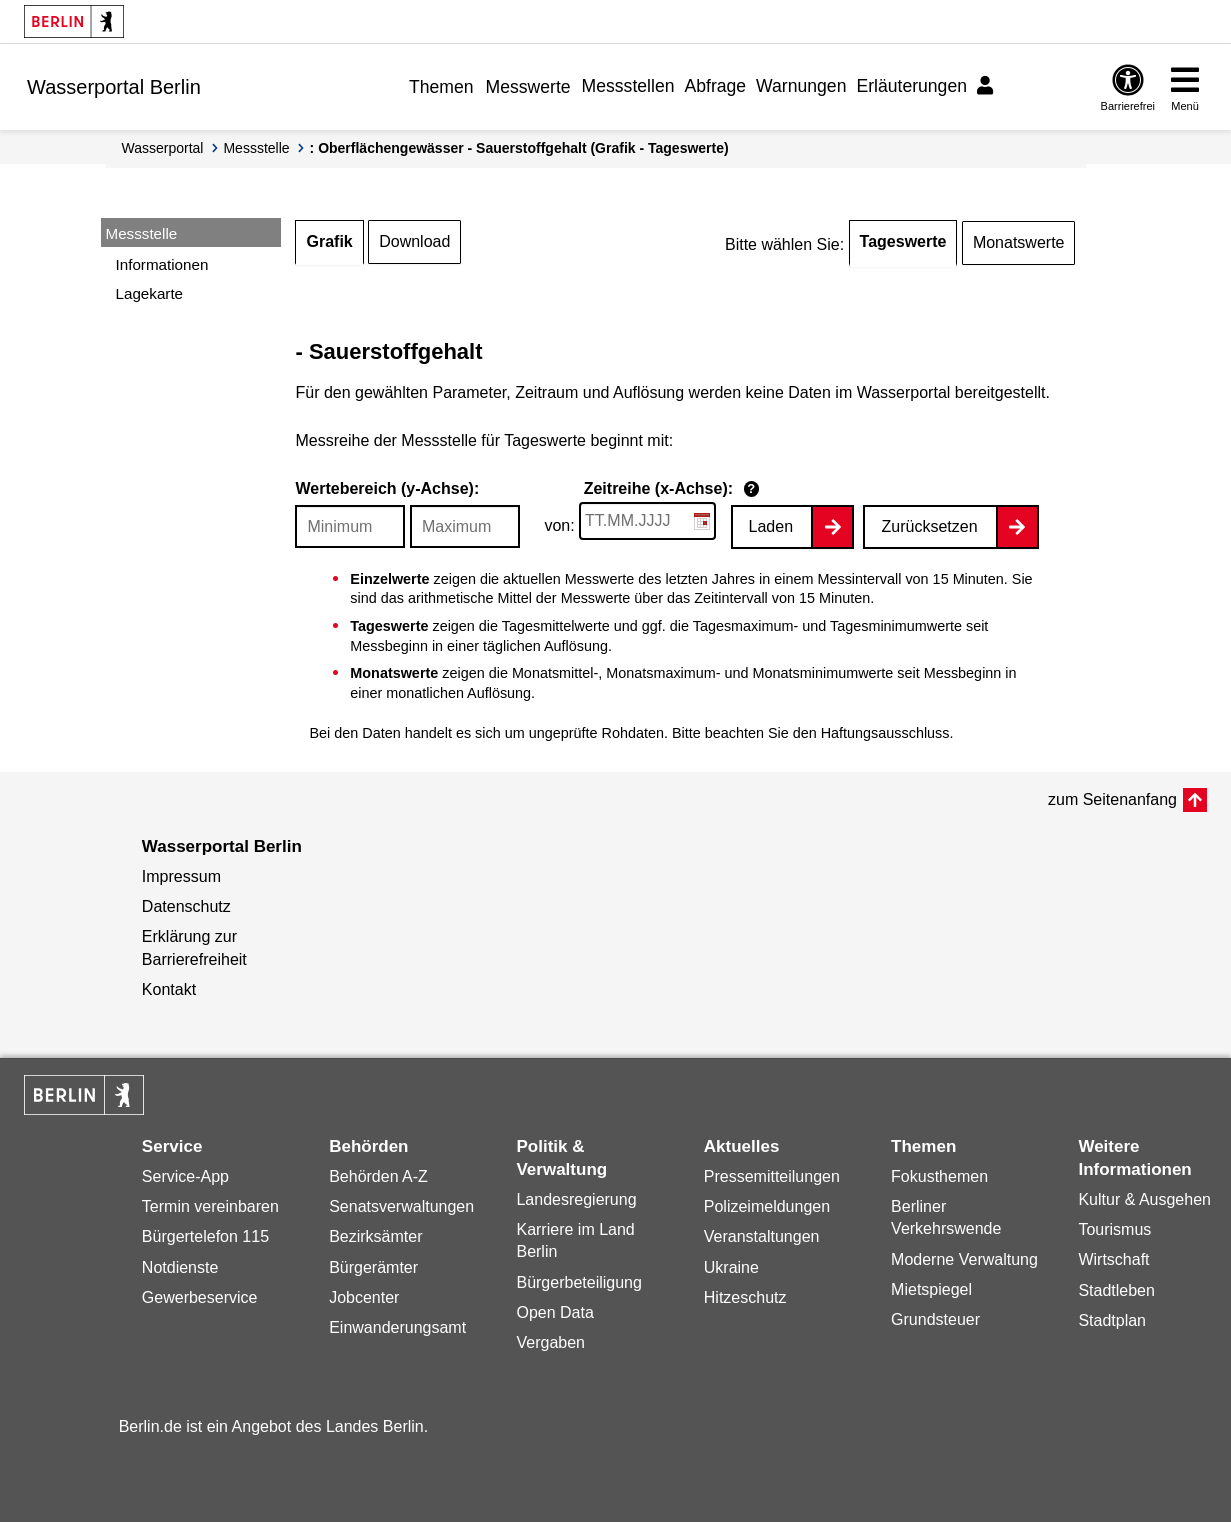 The width and height of the screenshot is (1231, 1522). Describe the element at coordinates (200, 1297) in the screenshot. I see `Gewerbeservice` at that location.